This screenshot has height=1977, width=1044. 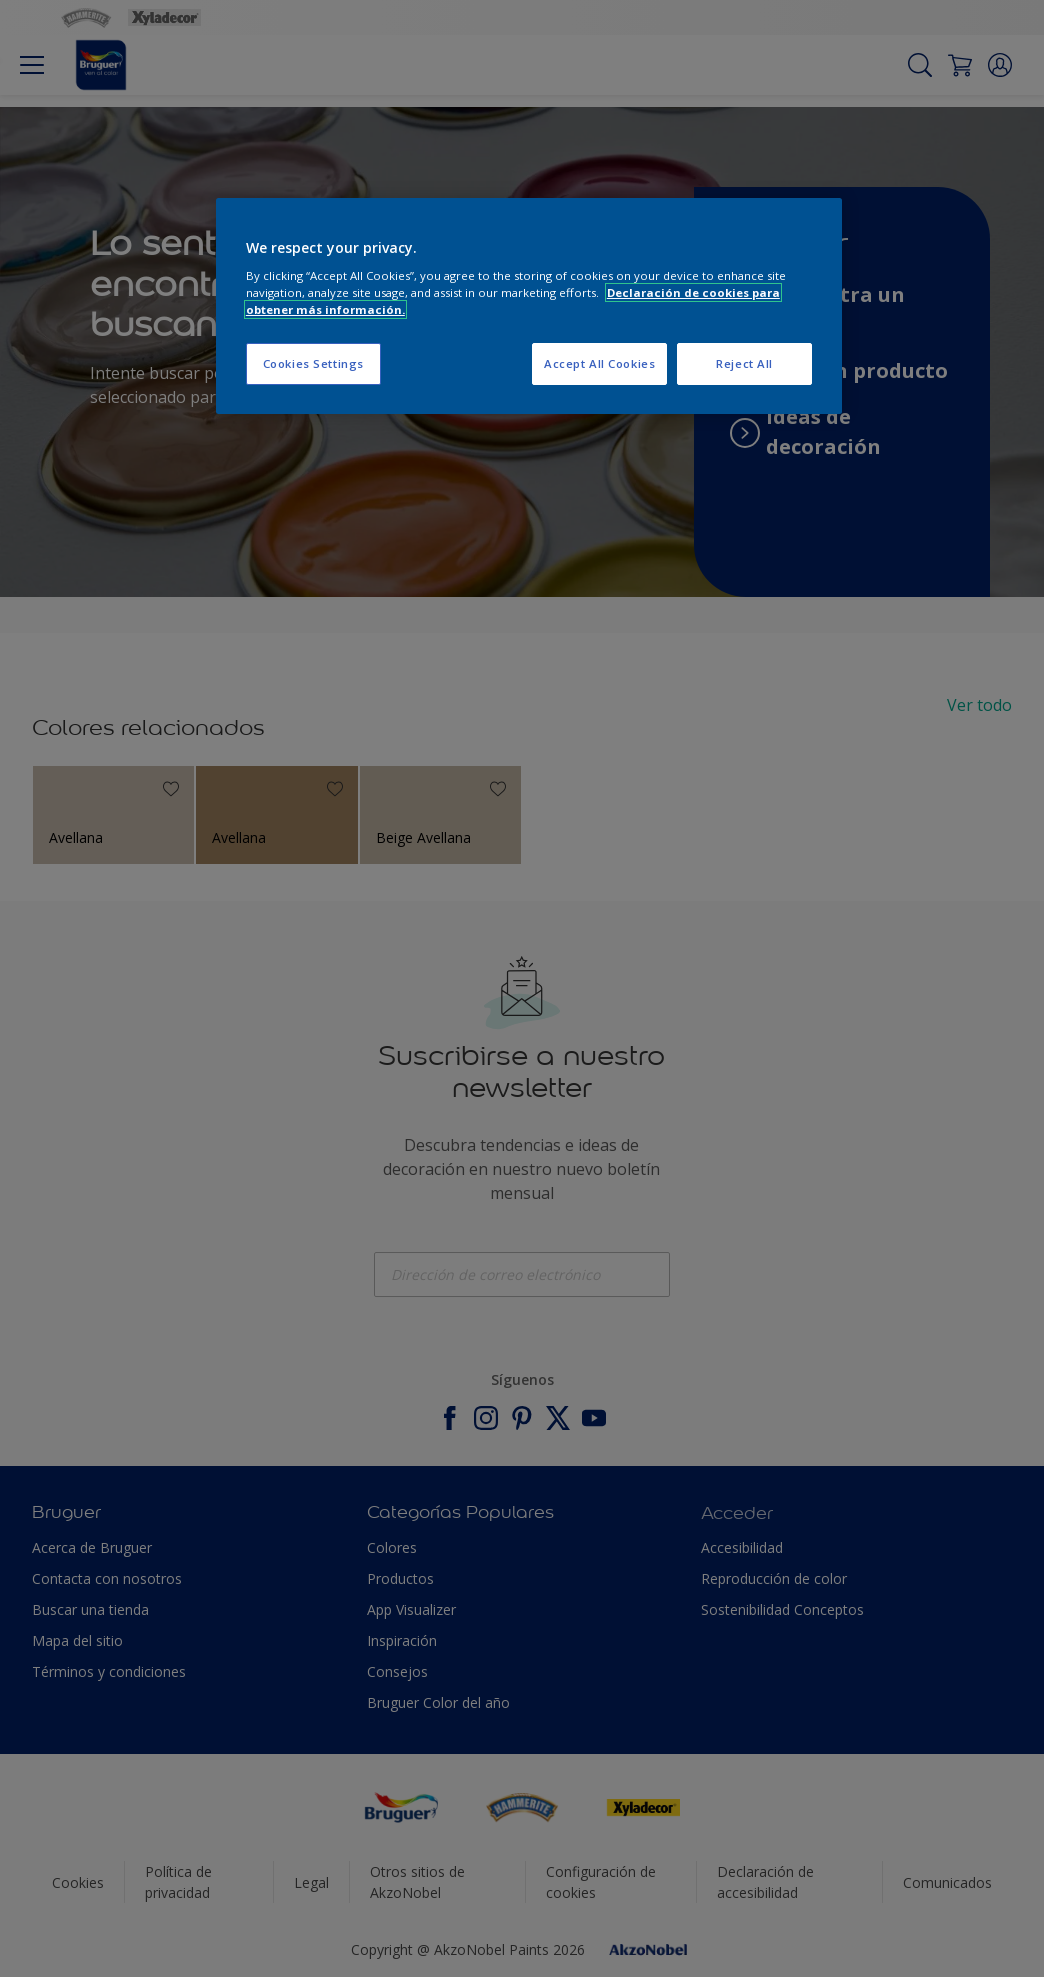 I want to click on Cookies Settings [Cookies Settings, Opens the preference center dialog], so click(x=313, y=363).